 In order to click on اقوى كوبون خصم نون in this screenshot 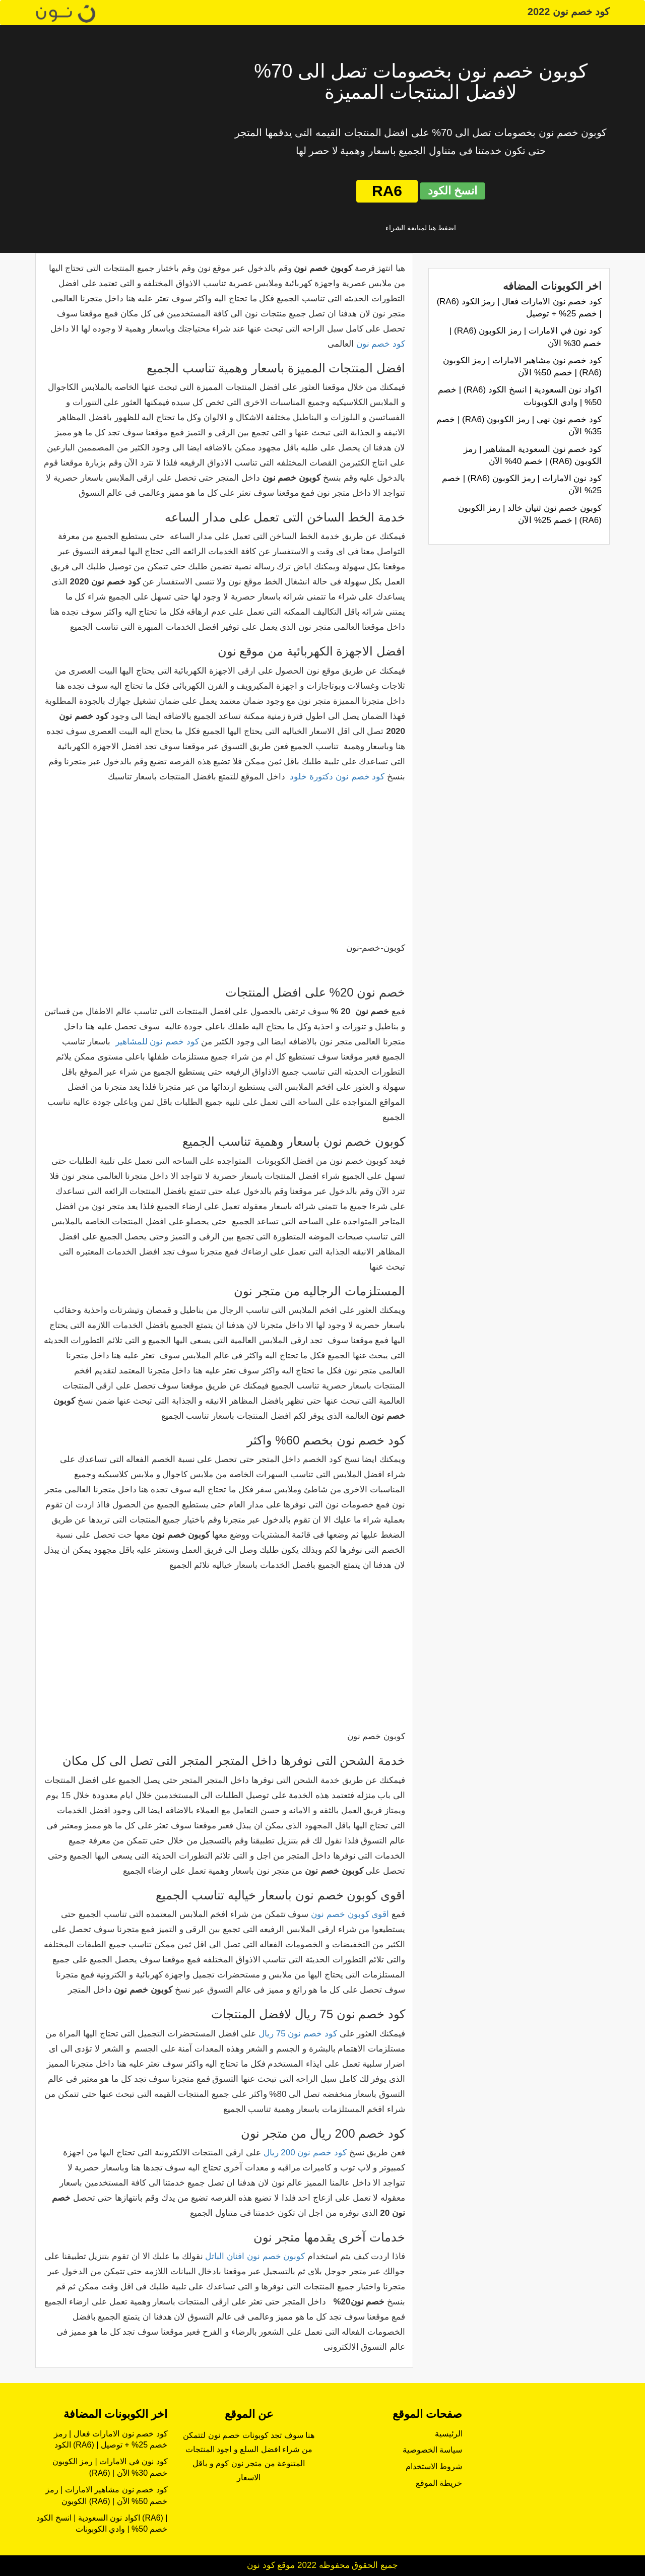, I will do `click(350, 1914)`.